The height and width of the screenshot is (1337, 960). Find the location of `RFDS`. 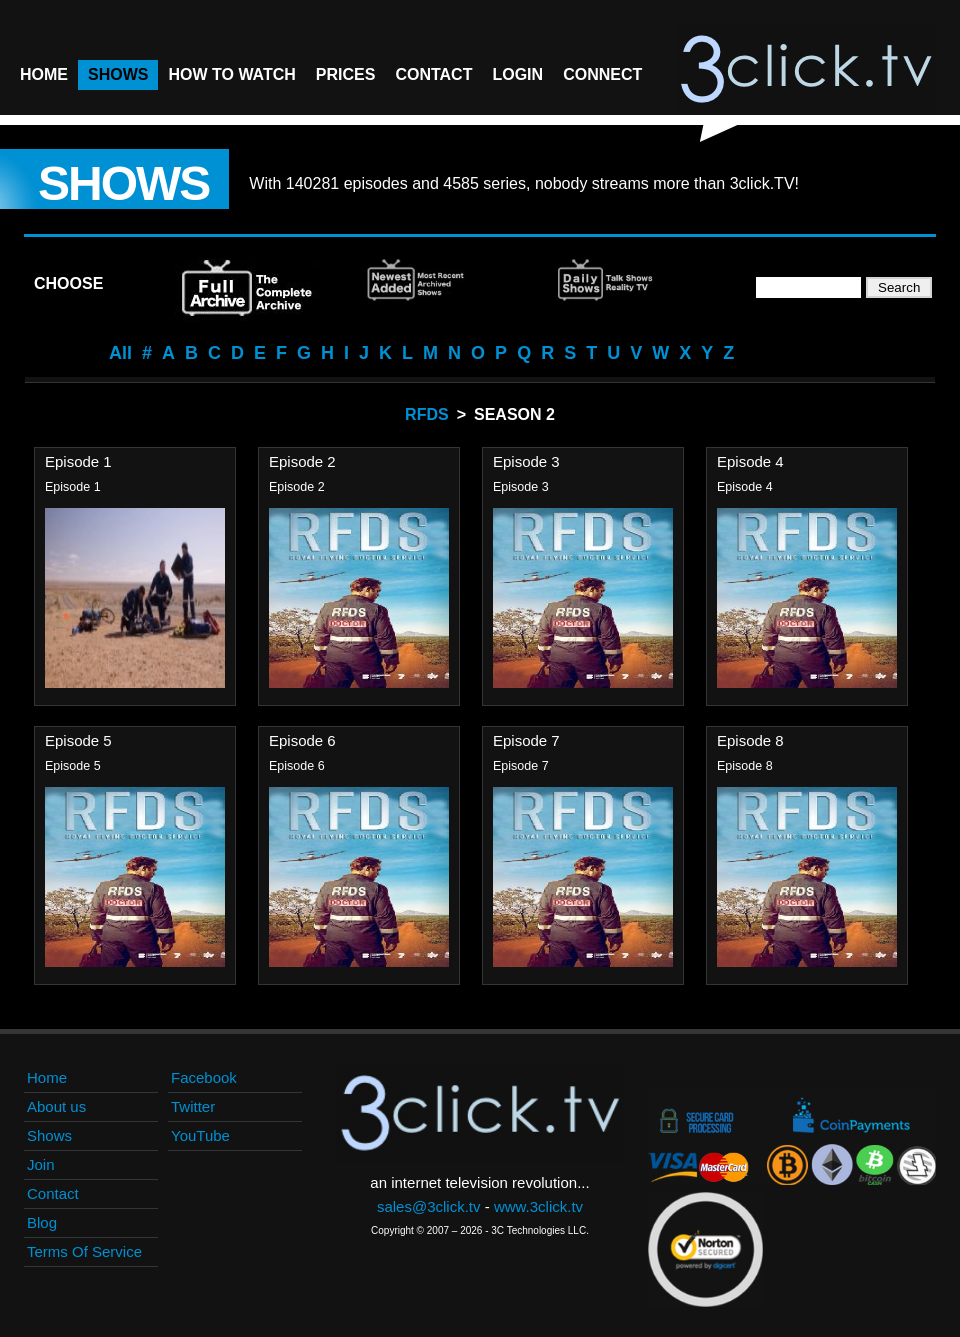

RFDS is located at coordinates (427, 414).